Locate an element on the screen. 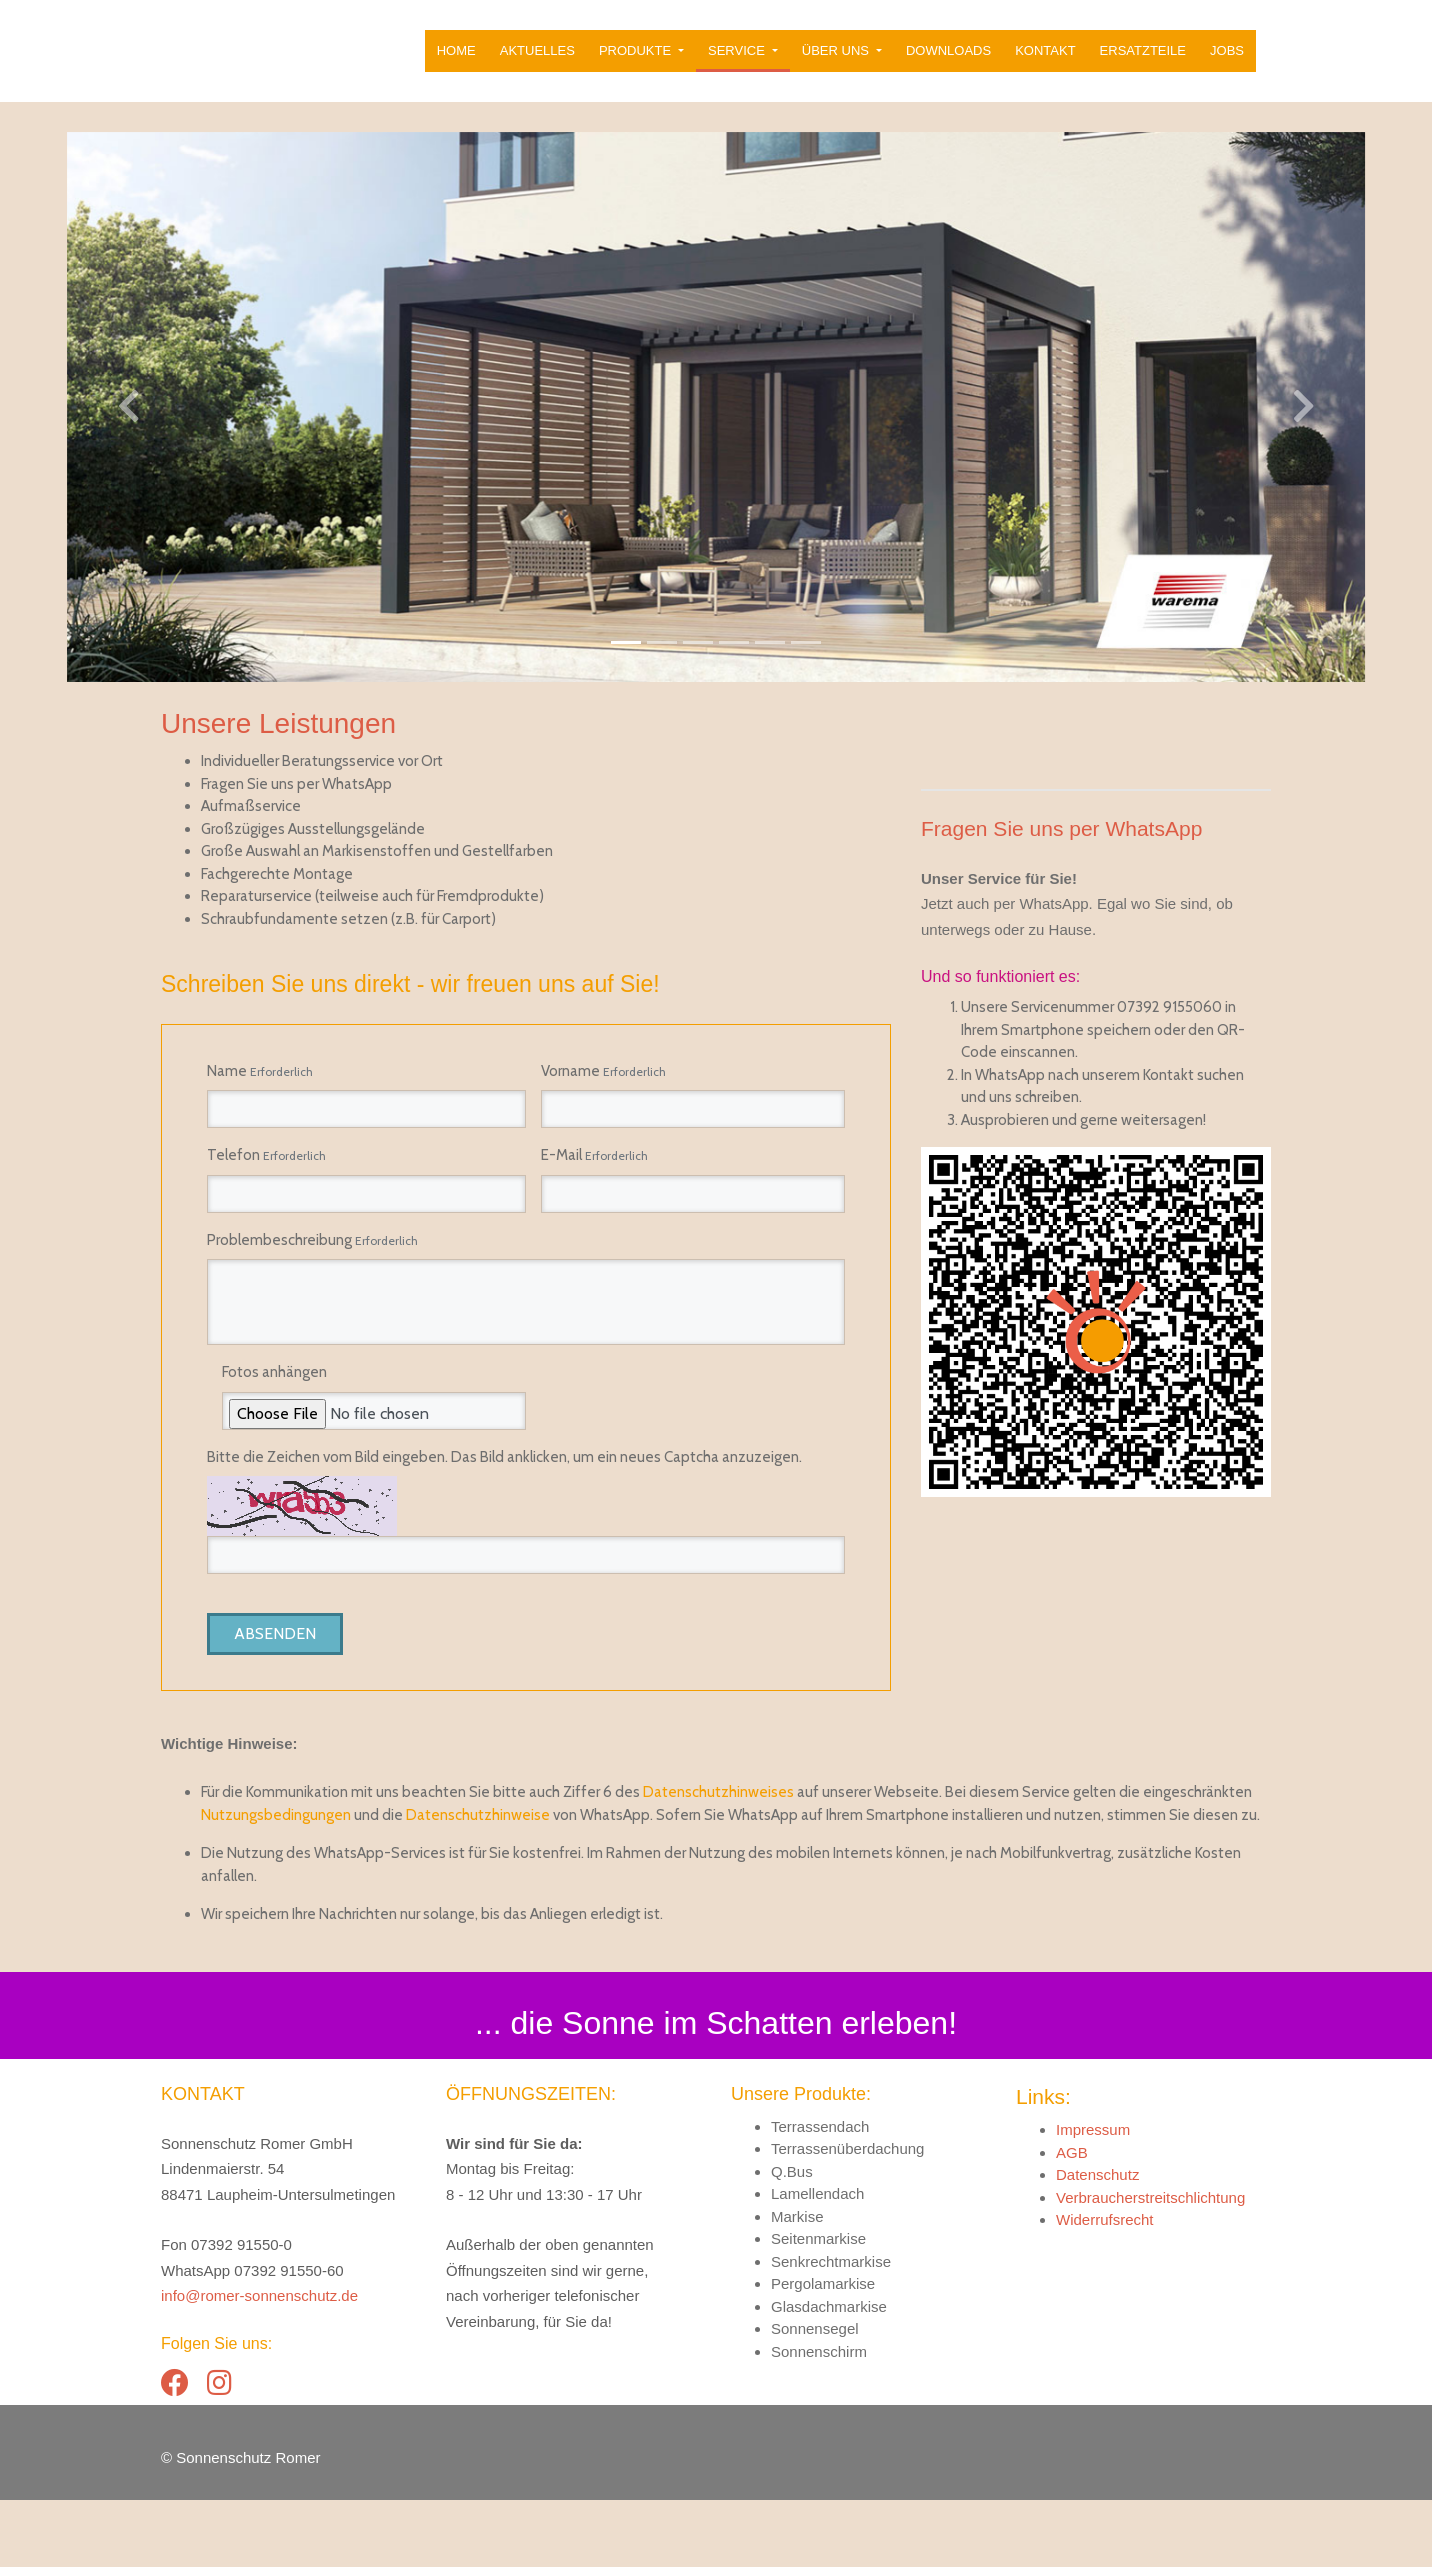  Service is located at coordinates (738, 61).